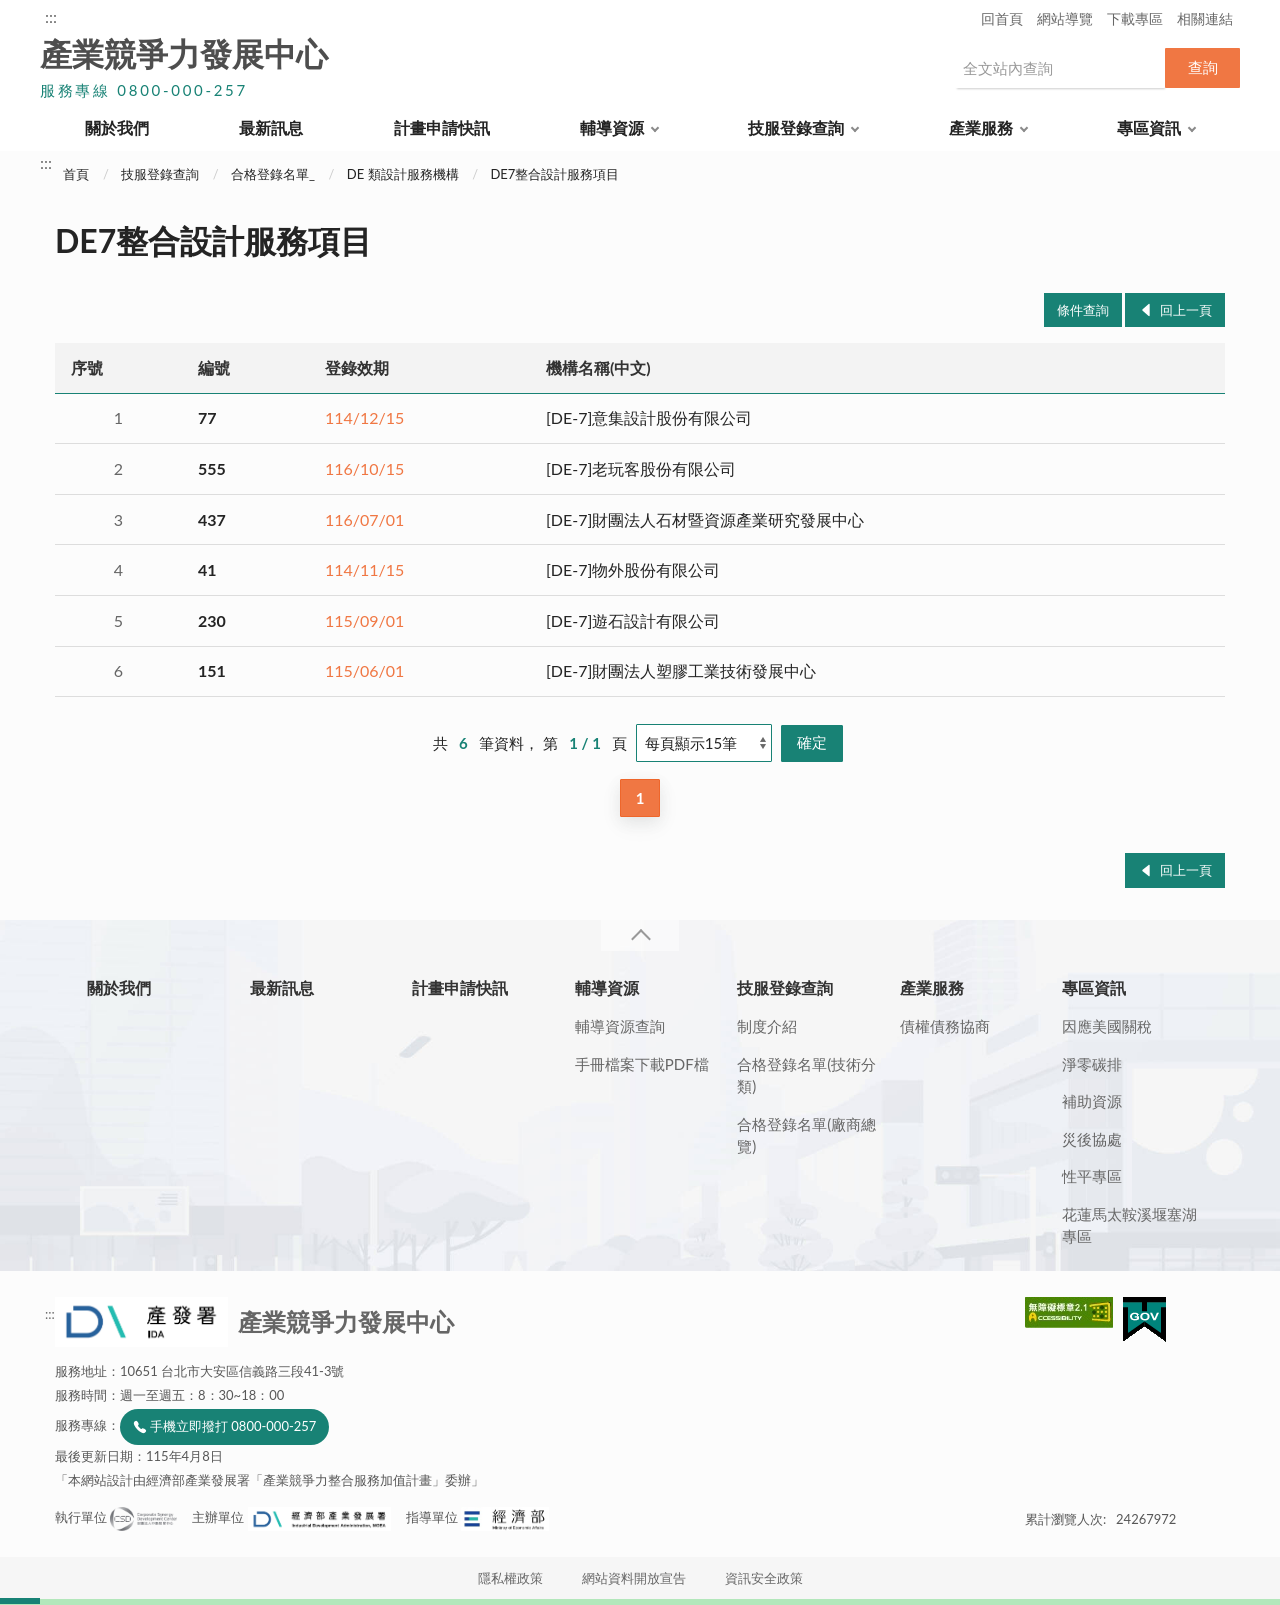 The image size is (1280, 1605). Describe the element at coordinates (1092, 1176) in the screenshot. I see `性平專區` at that location.